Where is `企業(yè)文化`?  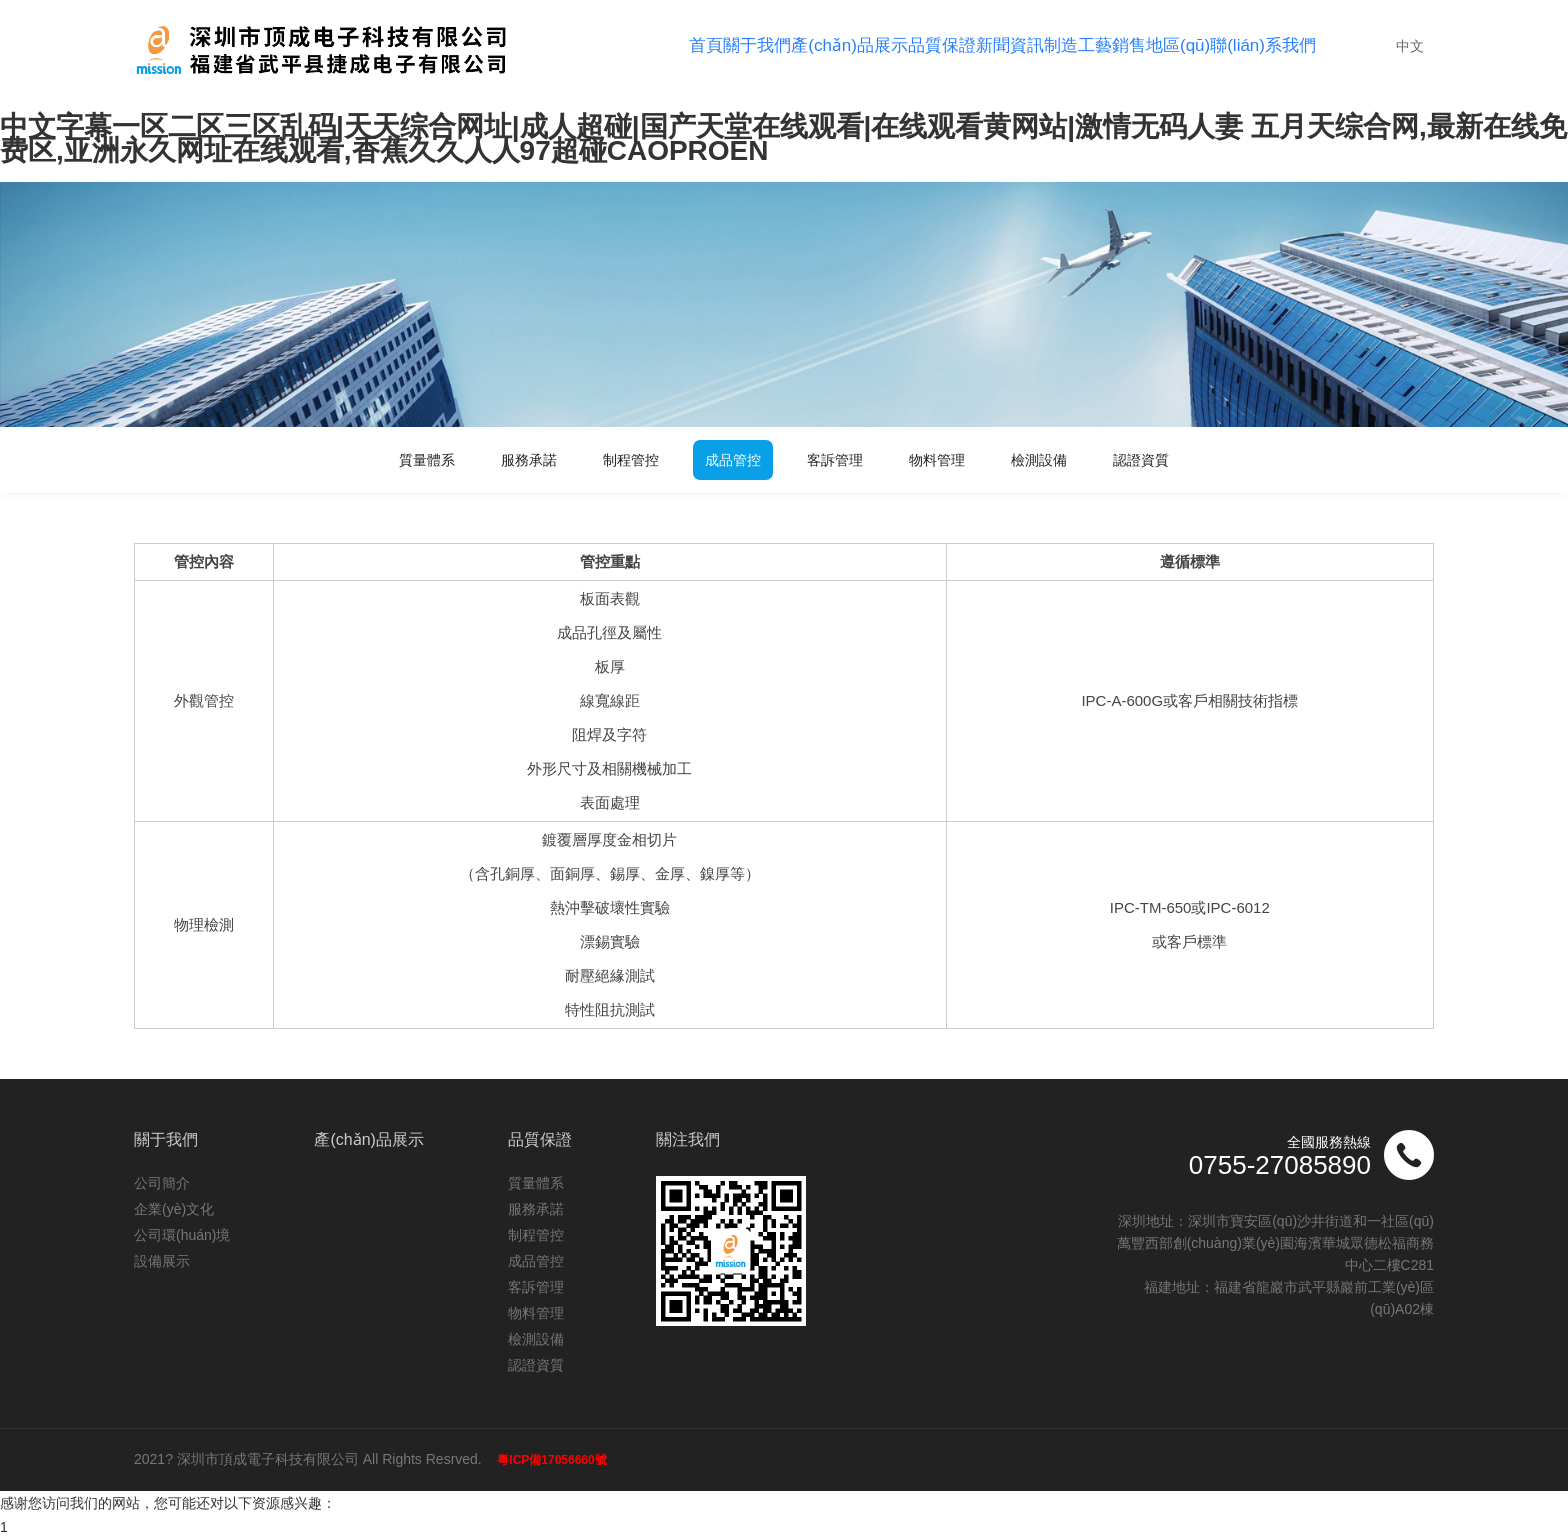
企業(yè)文化 is located at coordinates (174, 1209).